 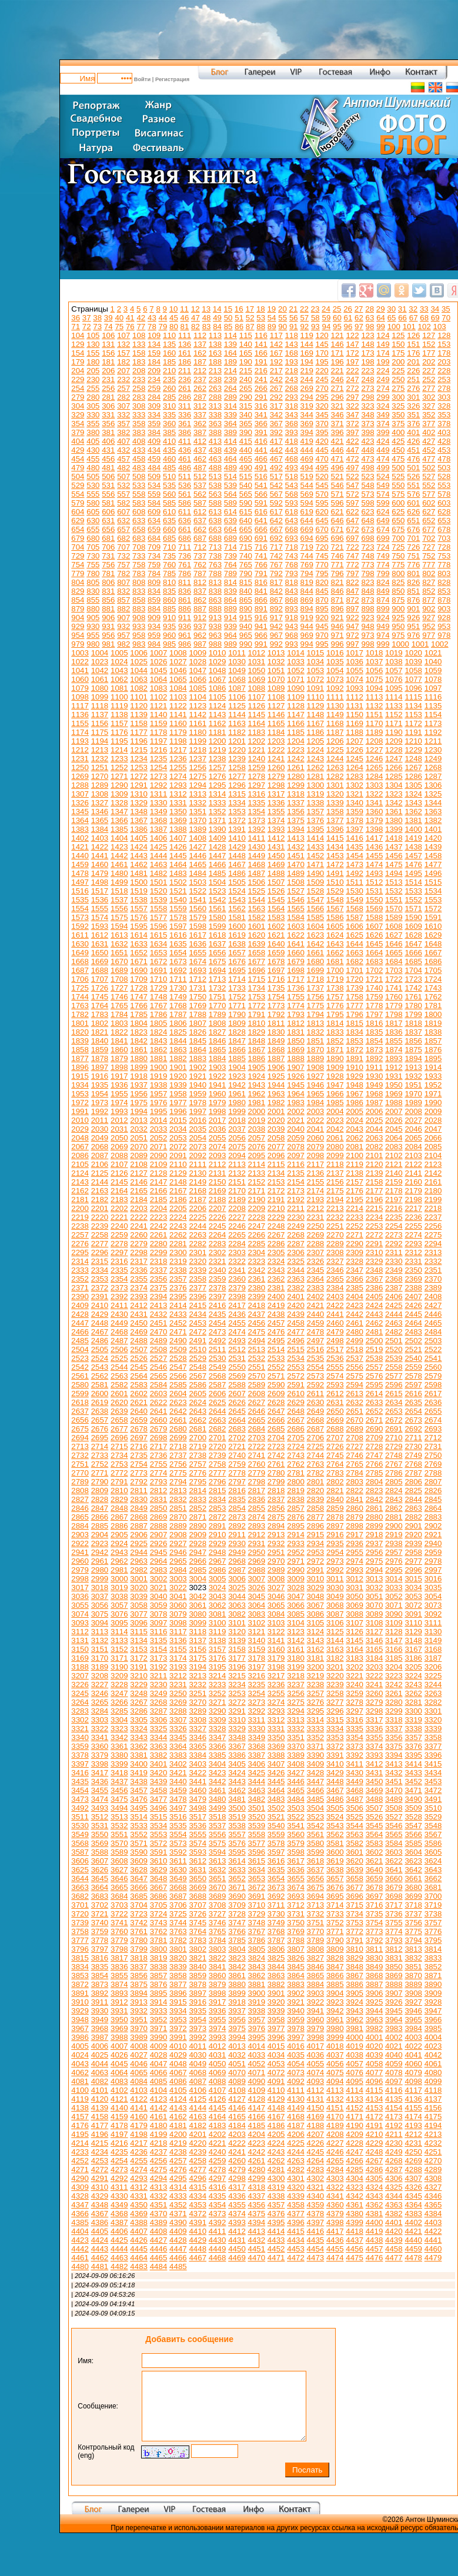 What do you see at coordinates (296, 890) in the screenshot?
I see `1527` at bounding box center [296, 890].